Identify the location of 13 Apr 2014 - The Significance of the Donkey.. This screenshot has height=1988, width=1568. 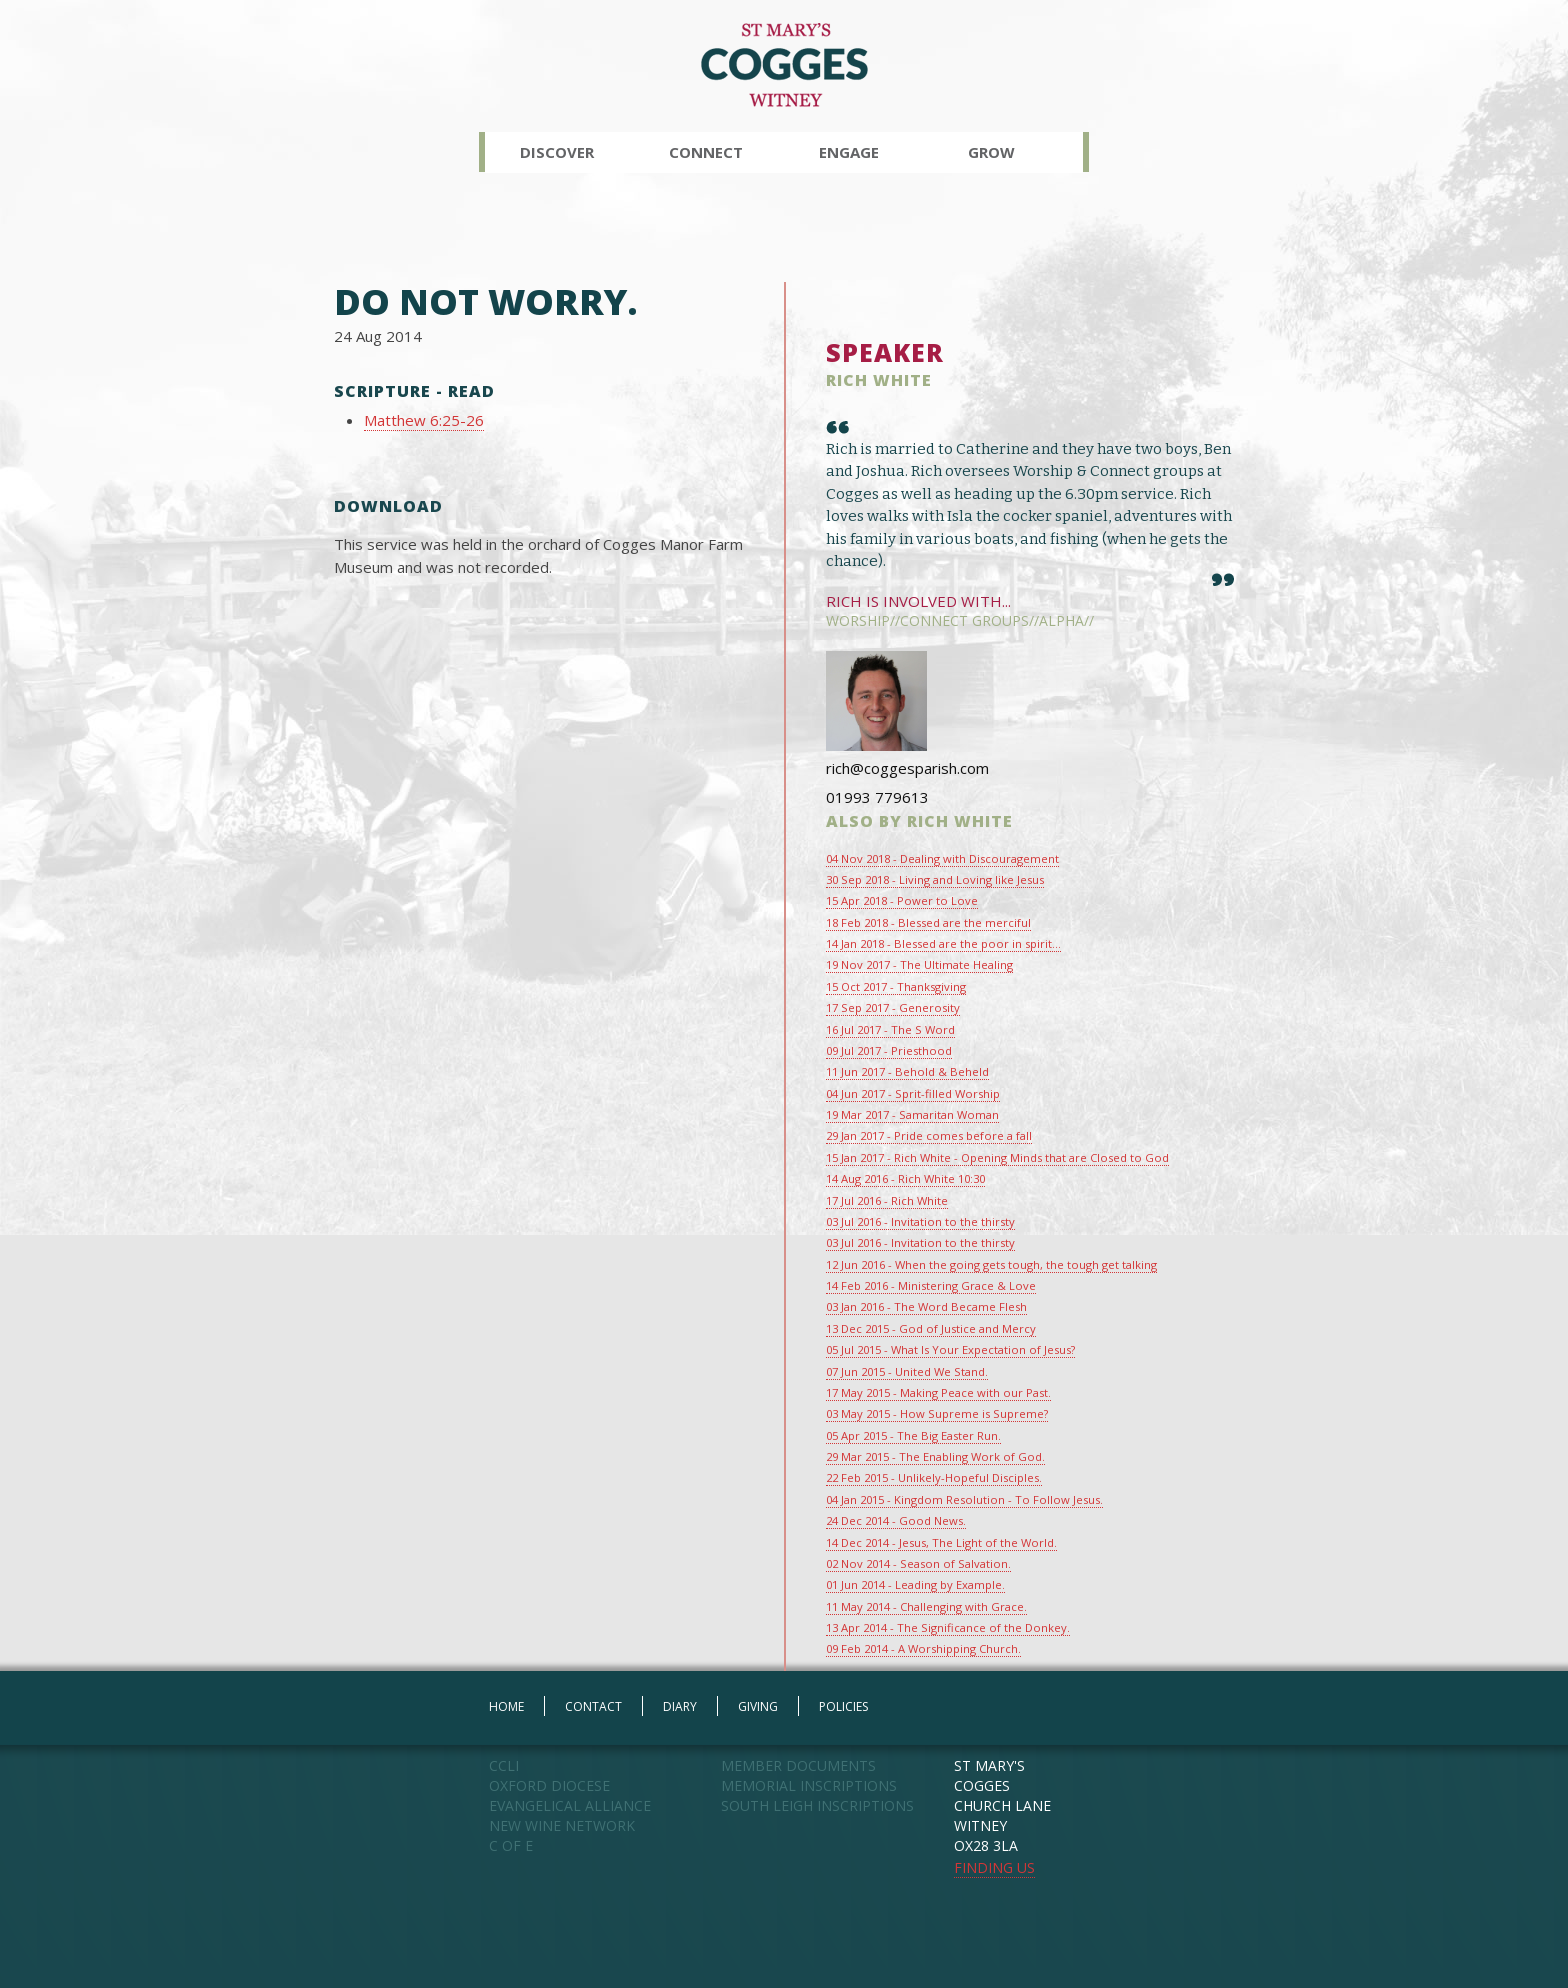
(948, 1627).